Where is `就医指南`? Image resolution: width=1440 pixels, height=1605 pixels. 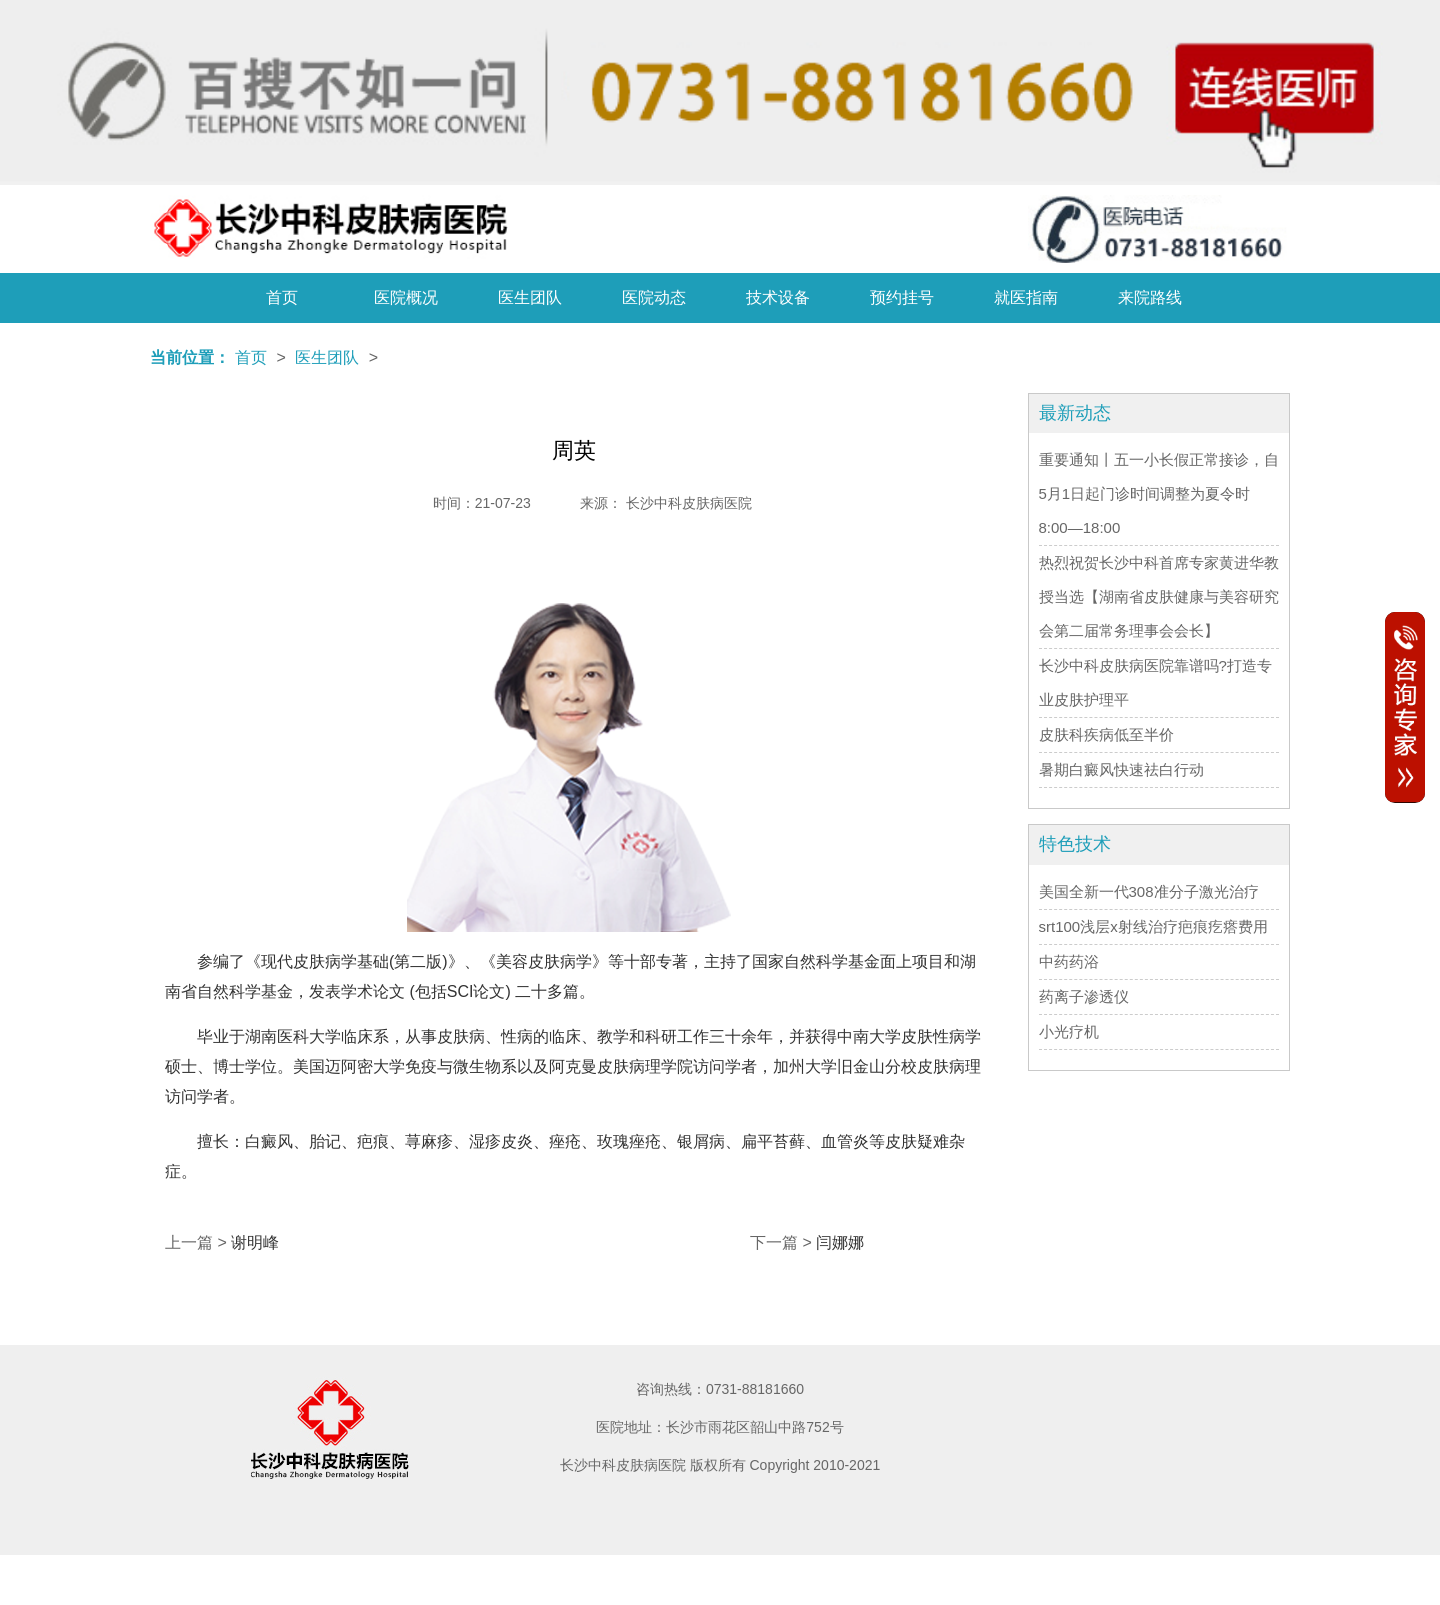
就医指南 is located at coordinates (1026, 297).